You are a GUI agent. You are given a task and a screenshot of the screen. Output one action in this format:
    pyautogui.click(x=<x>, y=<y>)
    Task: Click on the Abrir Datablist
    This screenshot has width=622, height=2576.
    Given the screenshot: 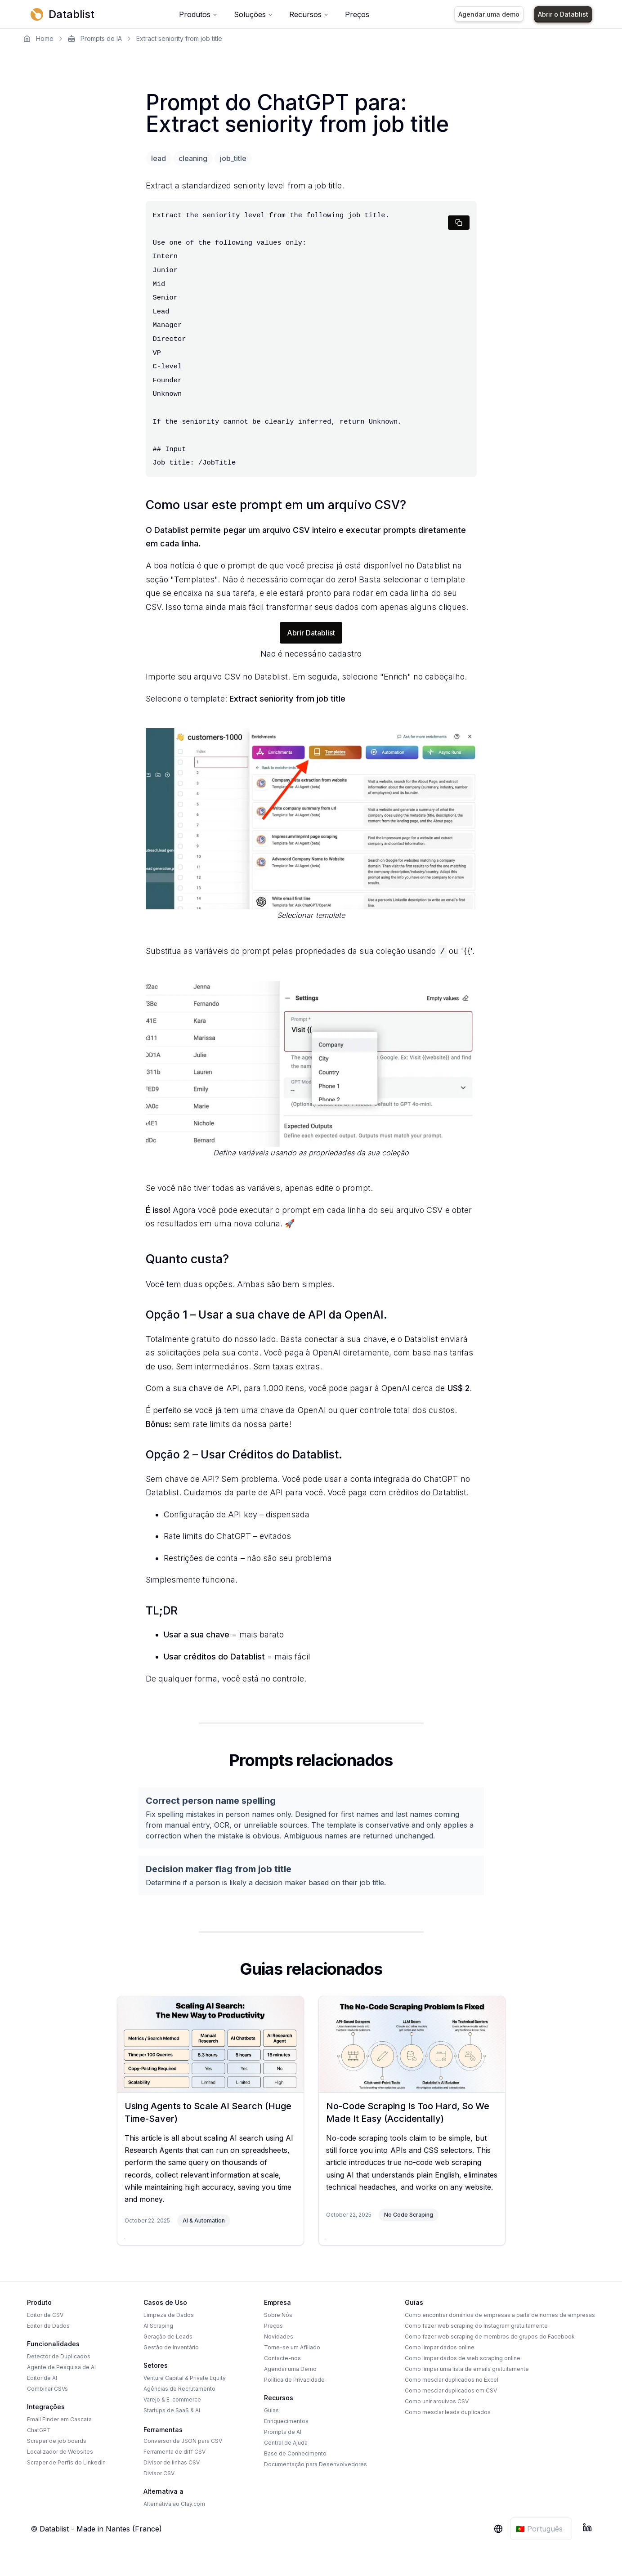 What is the action you would take?
    pyautogui.click(x=311, y=632)
    